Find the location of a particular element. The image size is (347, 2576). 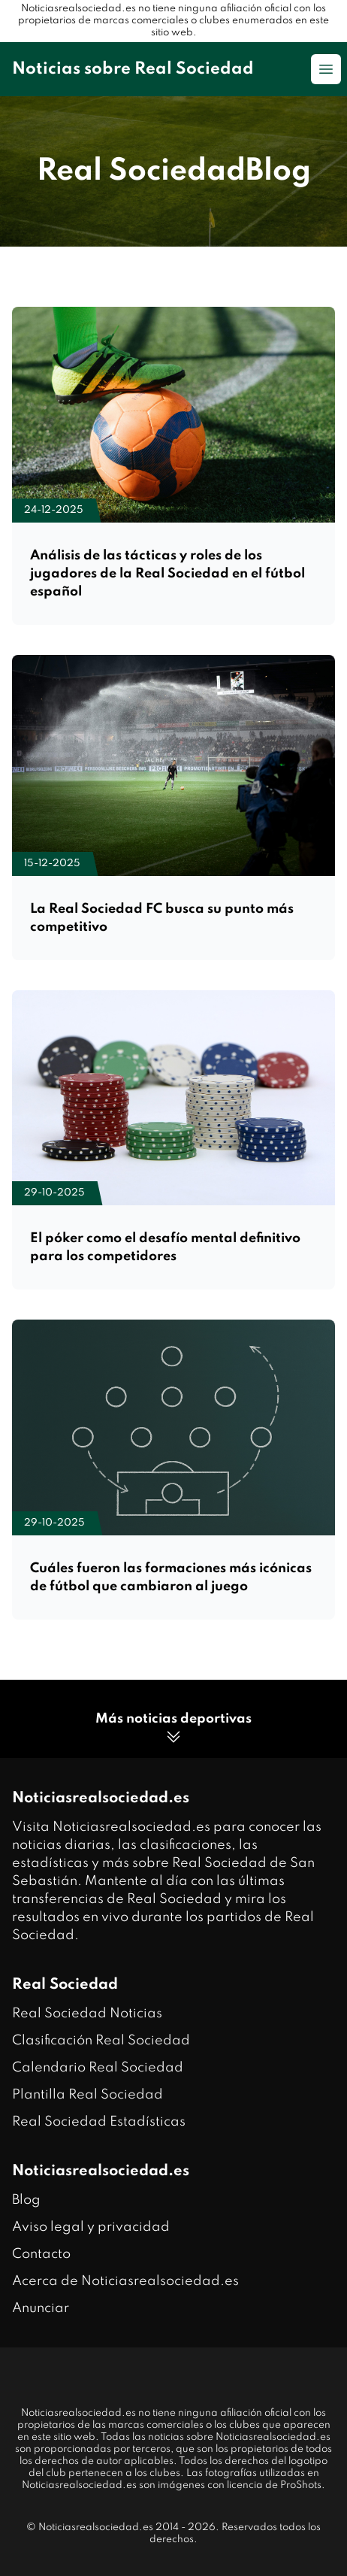

Más noticias deportivas is located at coordinates (173, 1729).